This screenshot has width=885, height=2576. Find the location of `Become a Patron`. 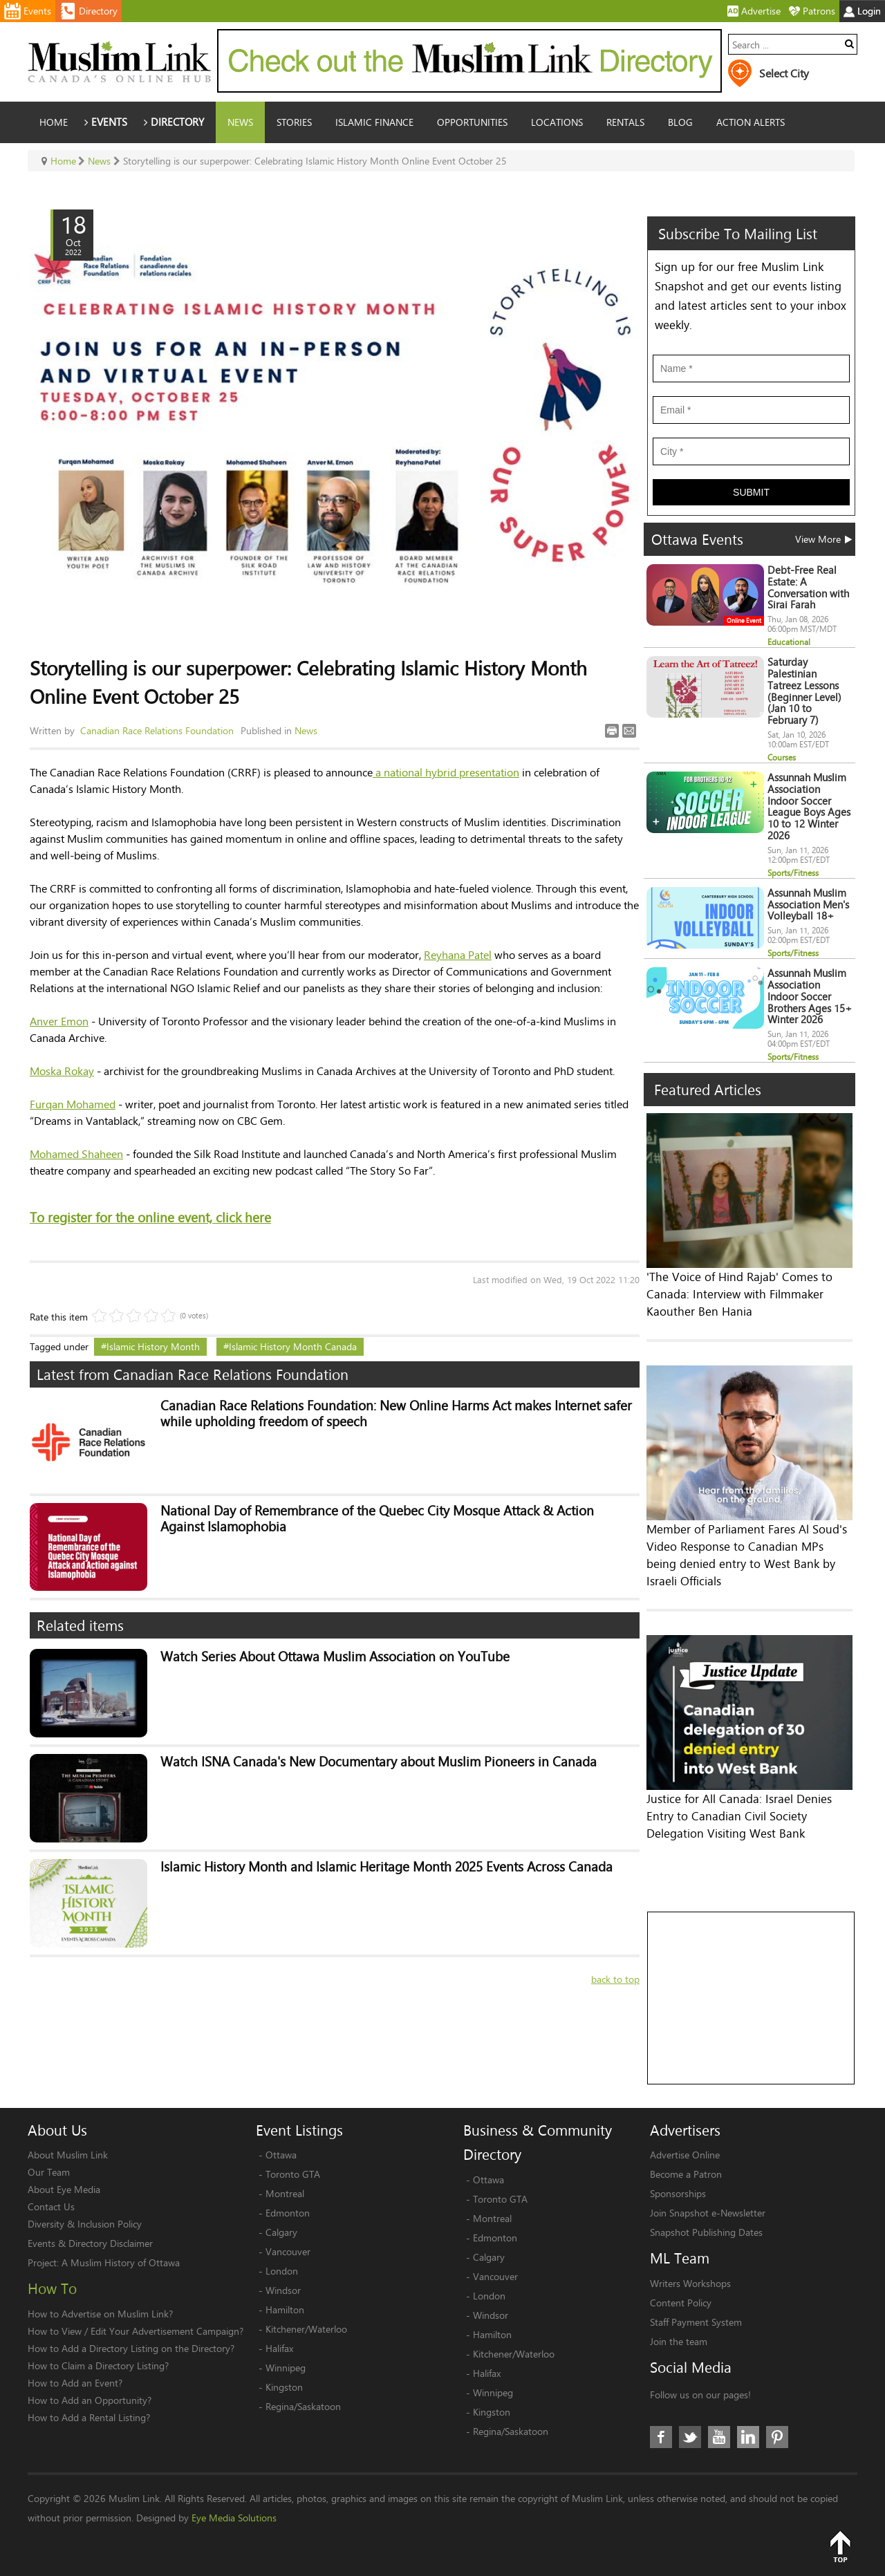

Become a Patron is located at coordinates (686, 2174).